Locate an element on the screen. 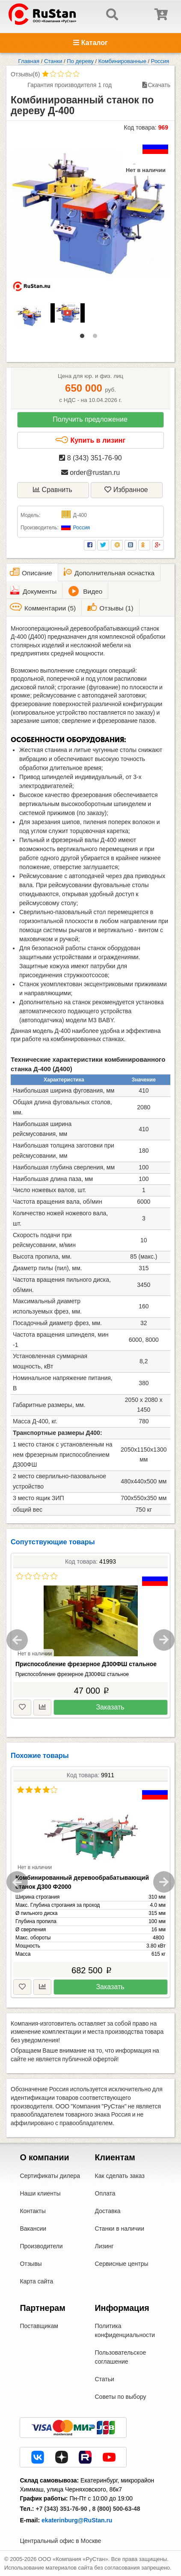  Советы по выбору is located at coordinates (120, 2396).